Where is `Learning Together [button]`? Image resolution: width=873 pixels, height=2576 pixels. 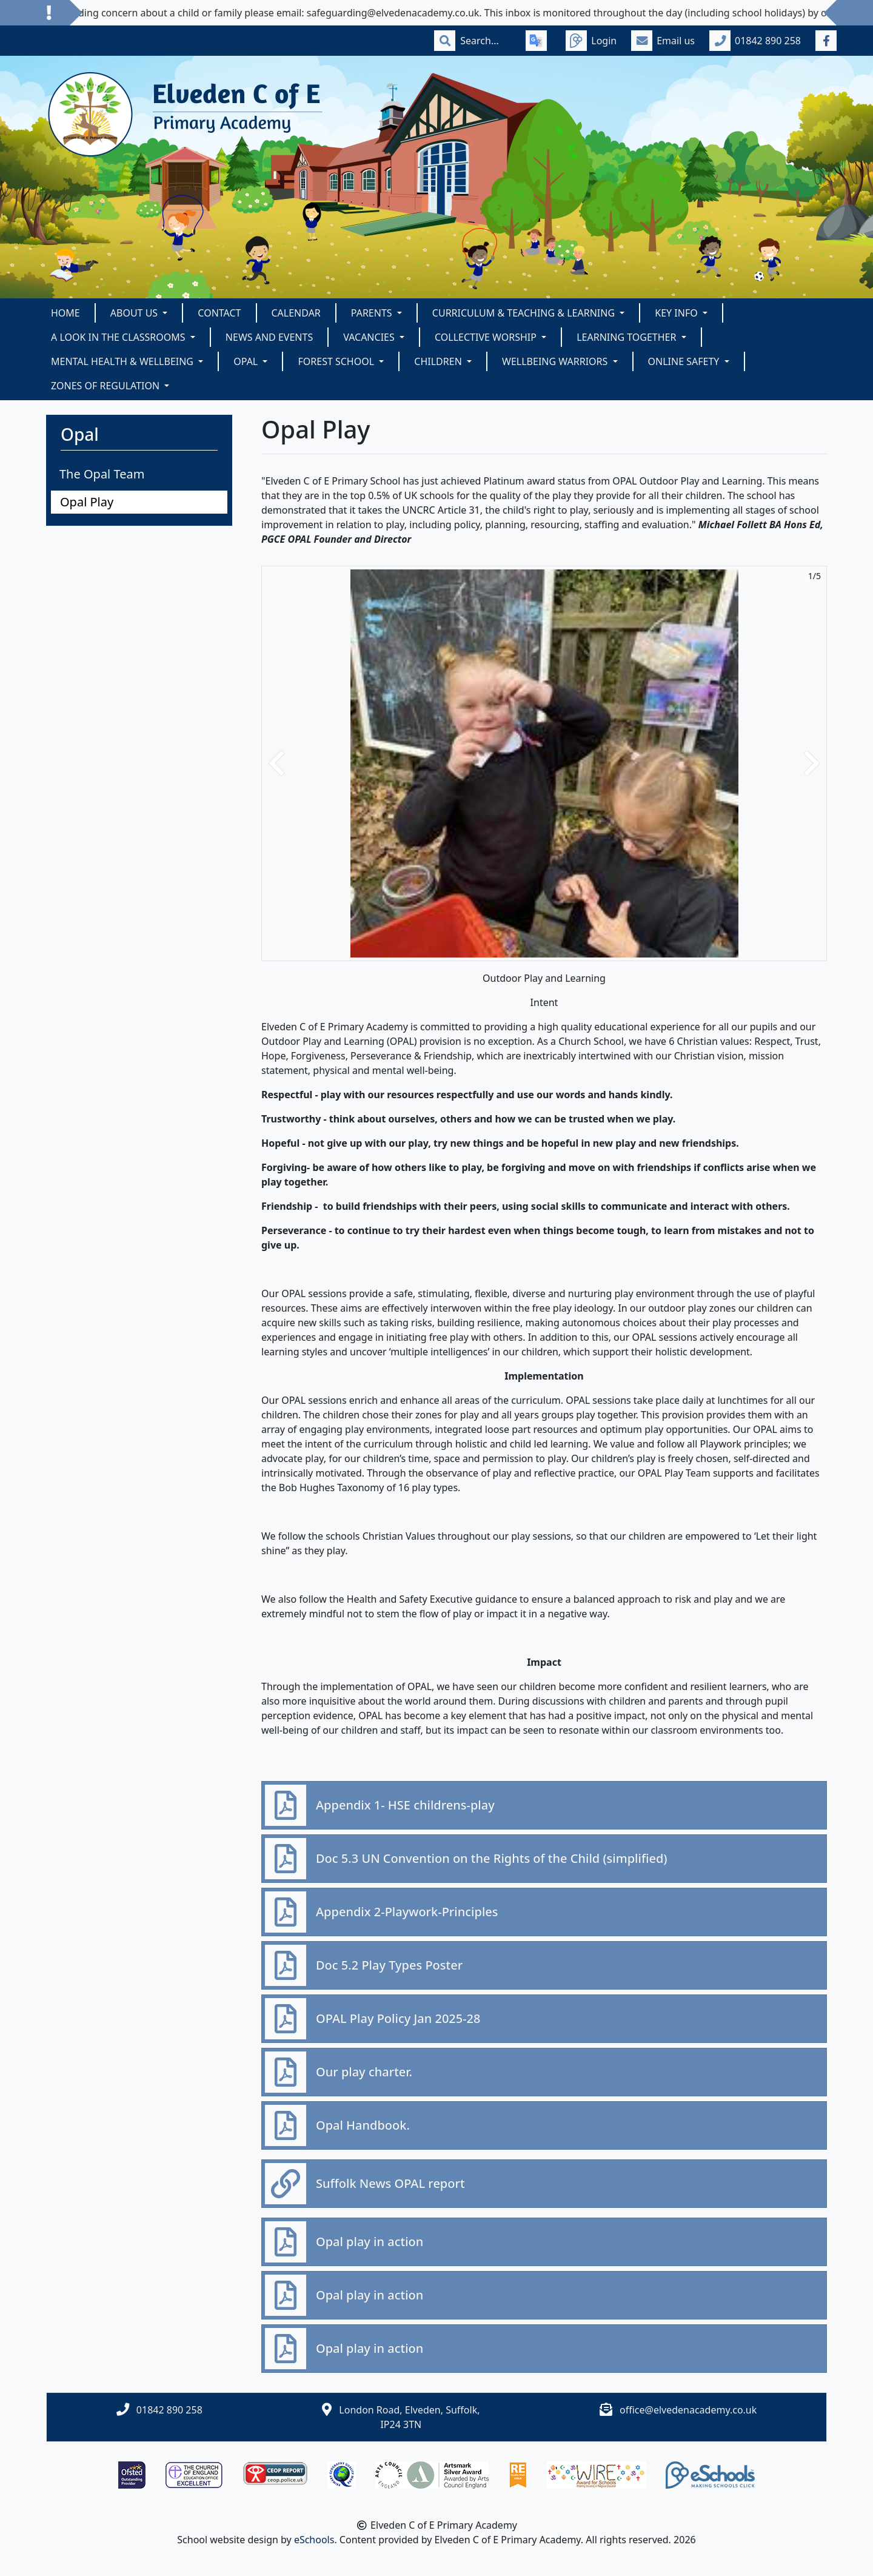 Learning Together [button] is located at coordinates (627, 337).